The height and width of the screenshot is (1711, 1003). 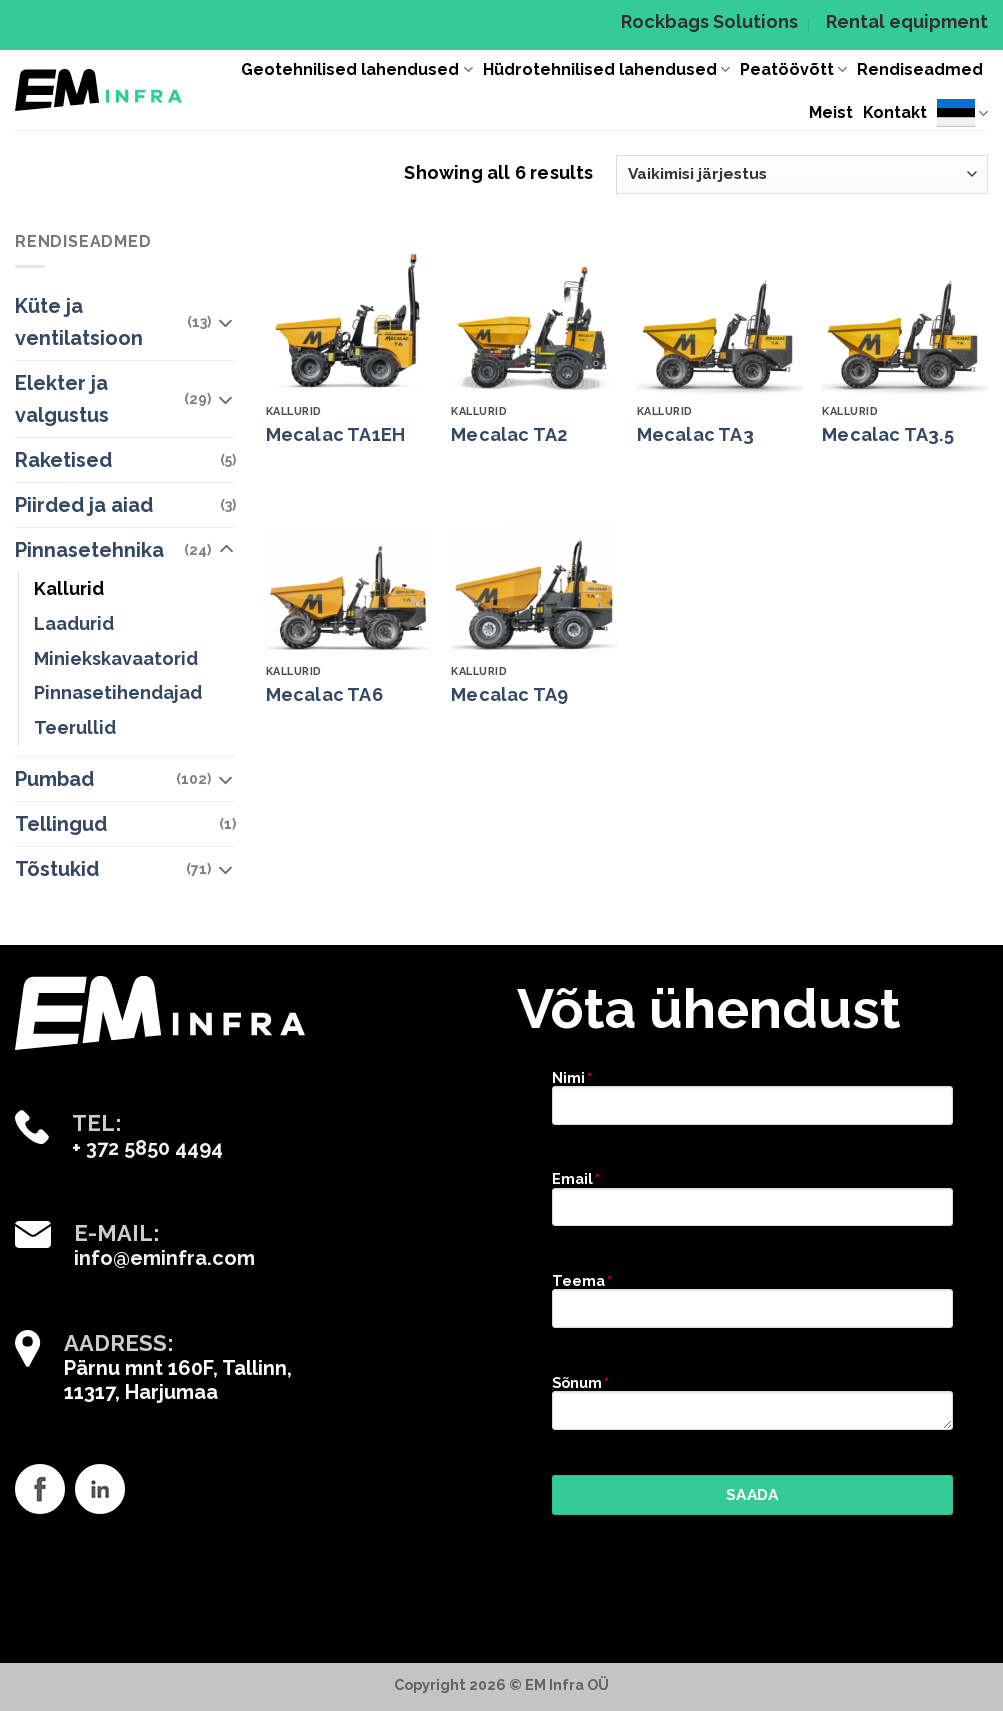 What do you see at coordinates (61, 824) in the screenshot?
I see `Tellingud` at bounding box center [61, 824].